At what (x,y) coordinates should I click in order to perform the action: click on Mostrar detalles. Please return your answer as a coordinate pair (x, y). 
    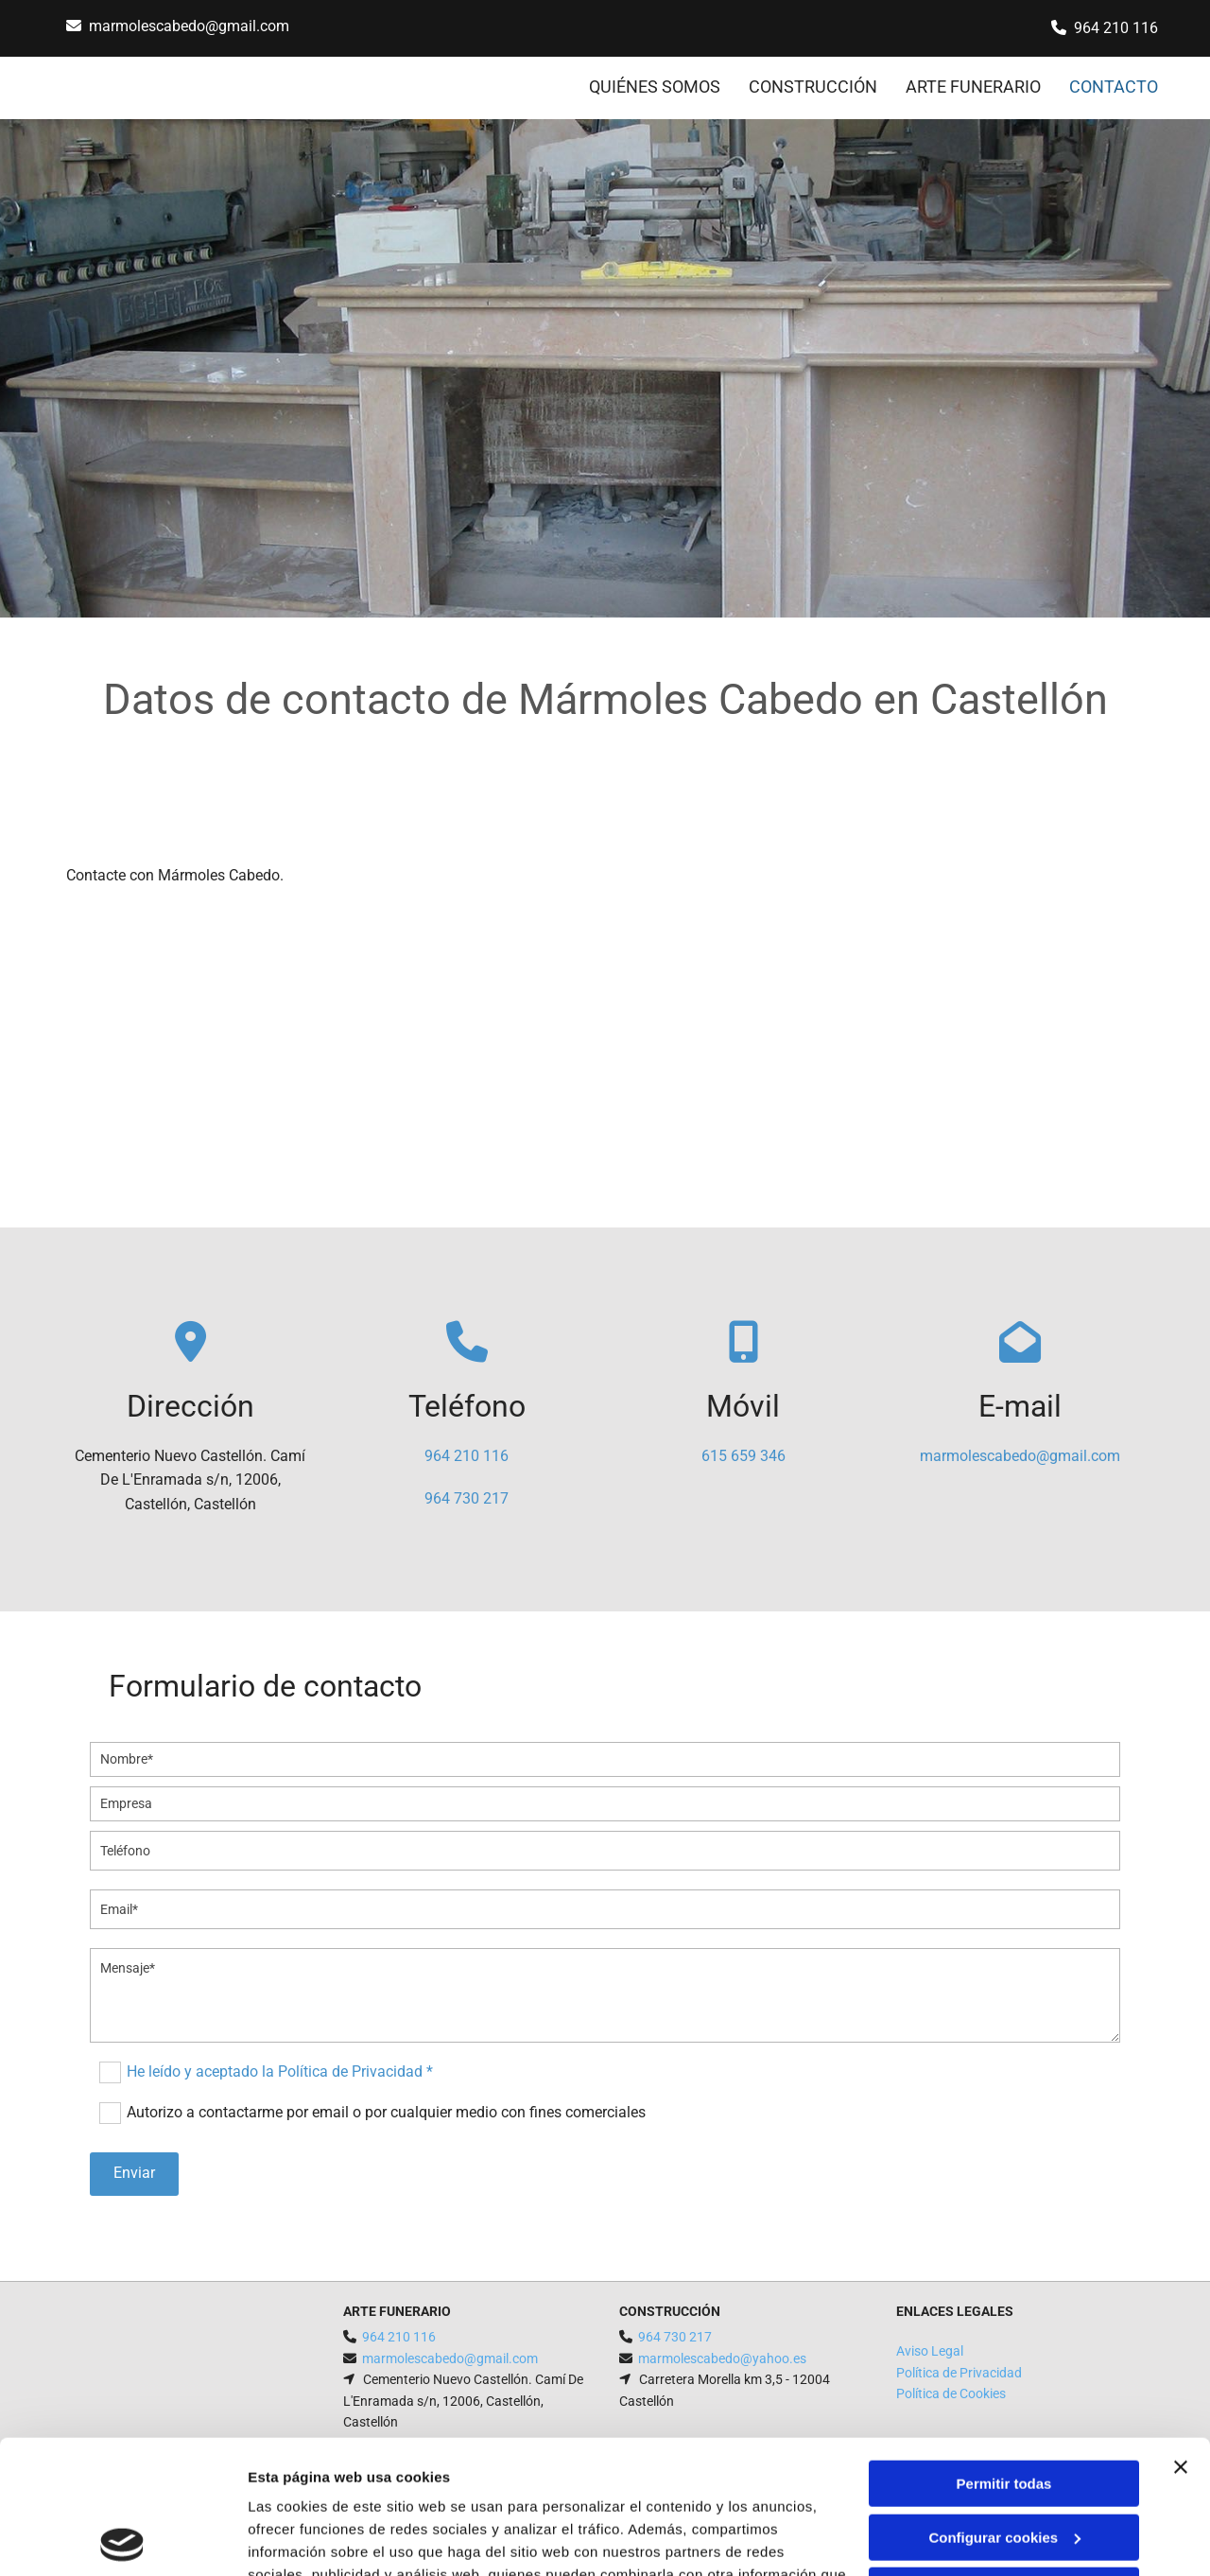
    Looking at the image, I should click on (303, 2539).